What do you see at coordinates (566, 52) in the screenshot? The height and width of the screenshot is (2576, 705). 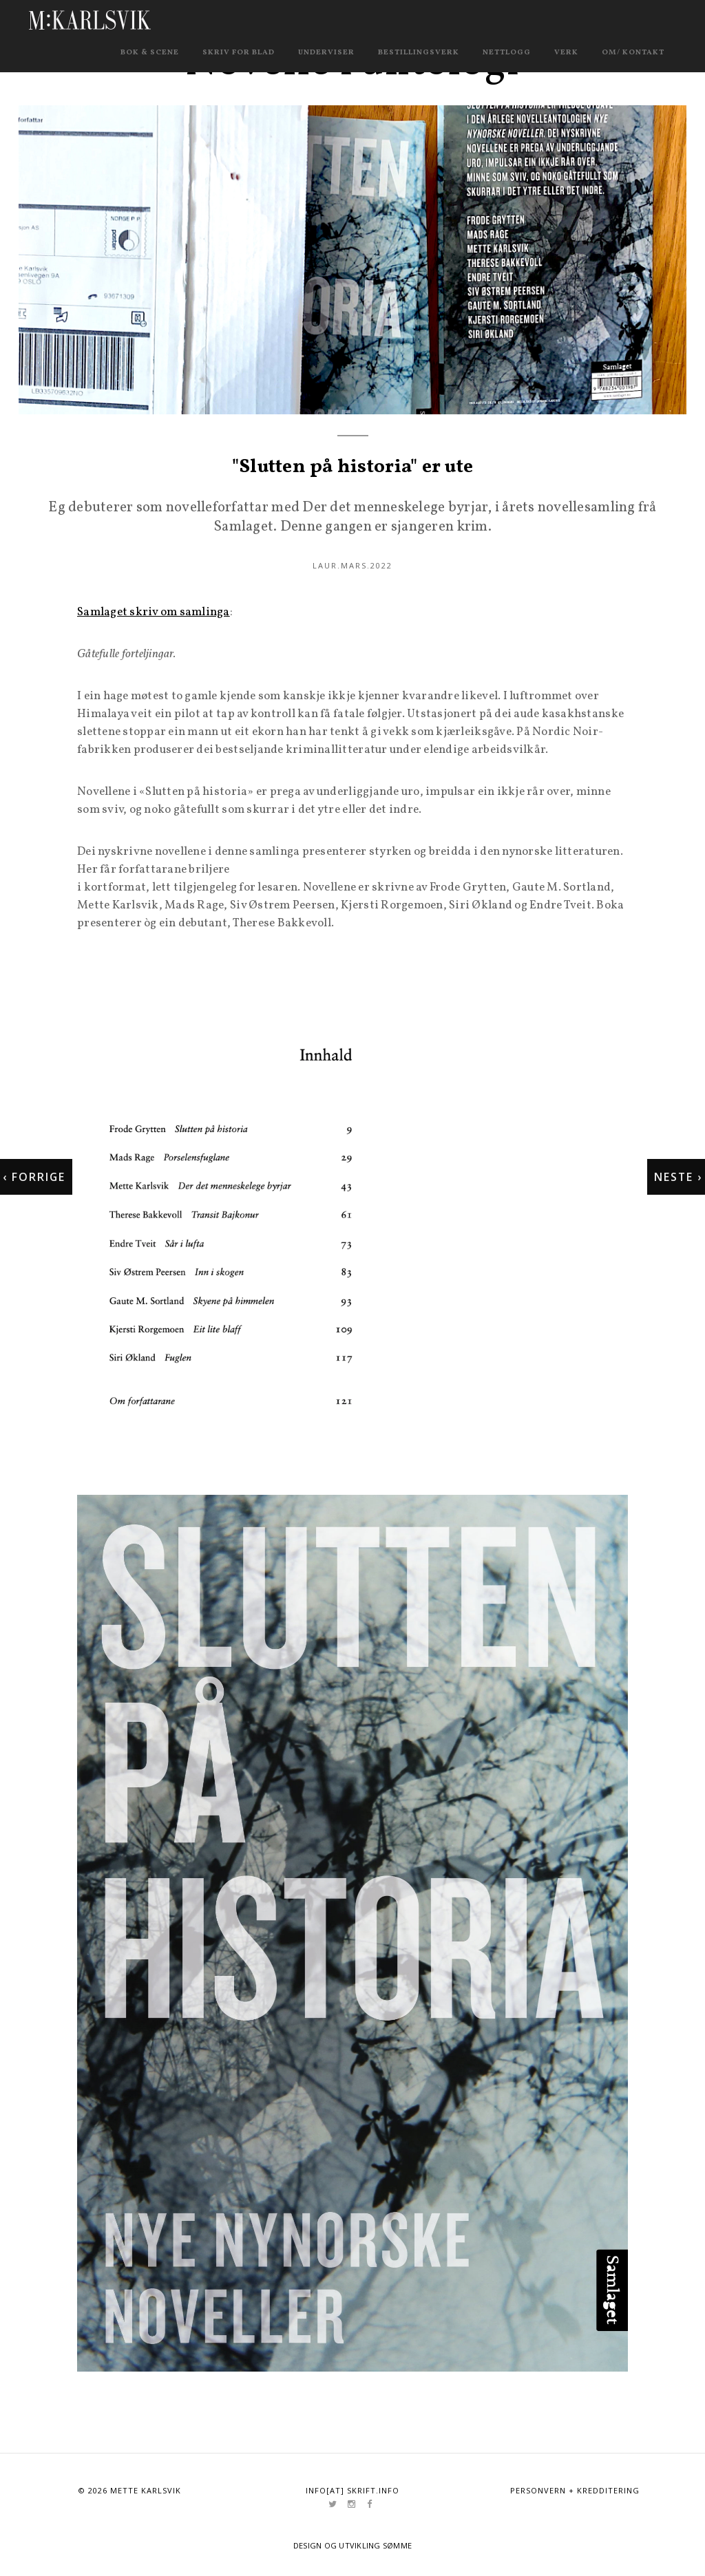 I see `Verk` at bounding box center [566, 52].